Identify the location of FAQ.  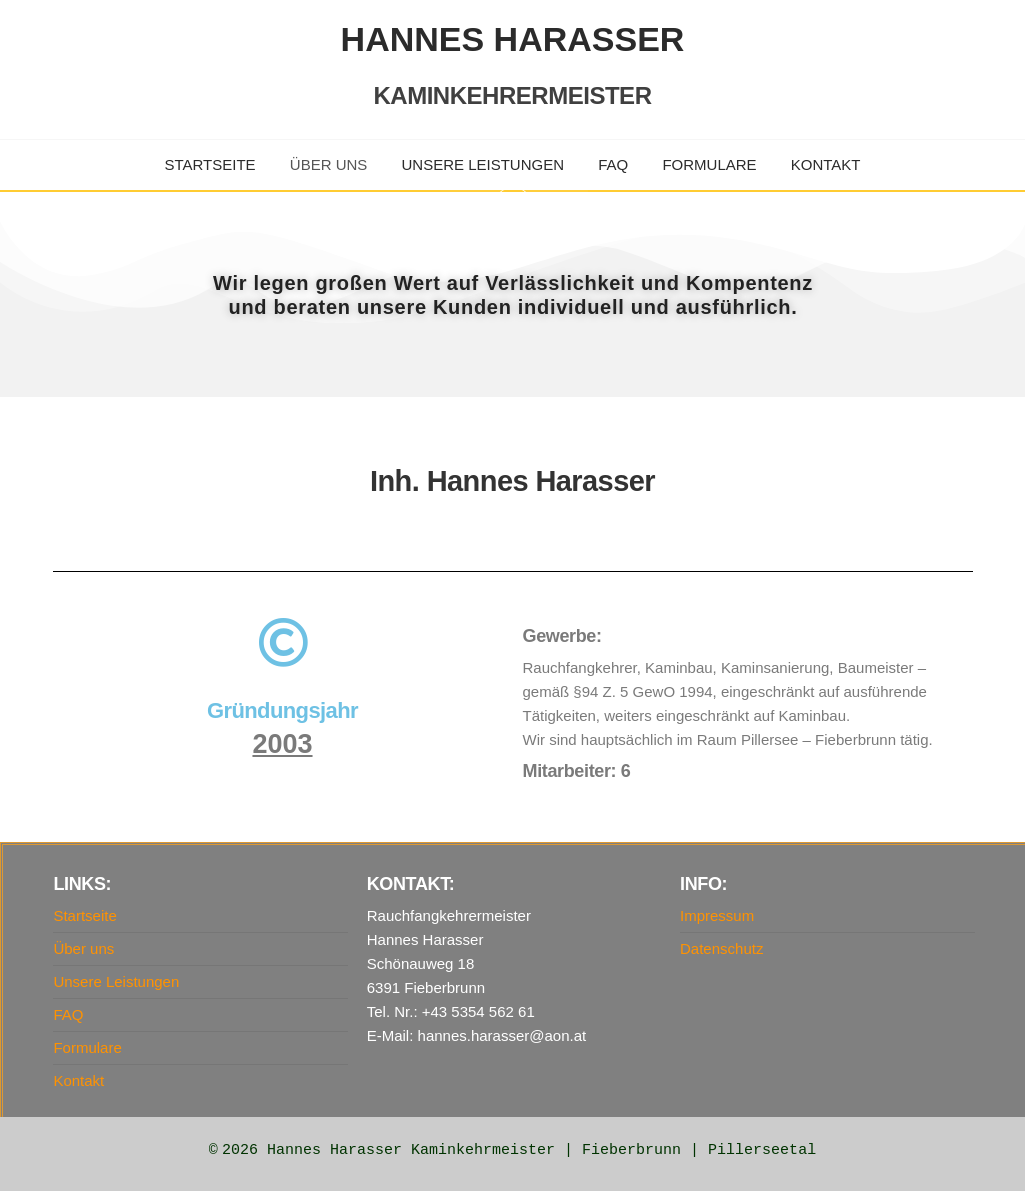
(613, 164).